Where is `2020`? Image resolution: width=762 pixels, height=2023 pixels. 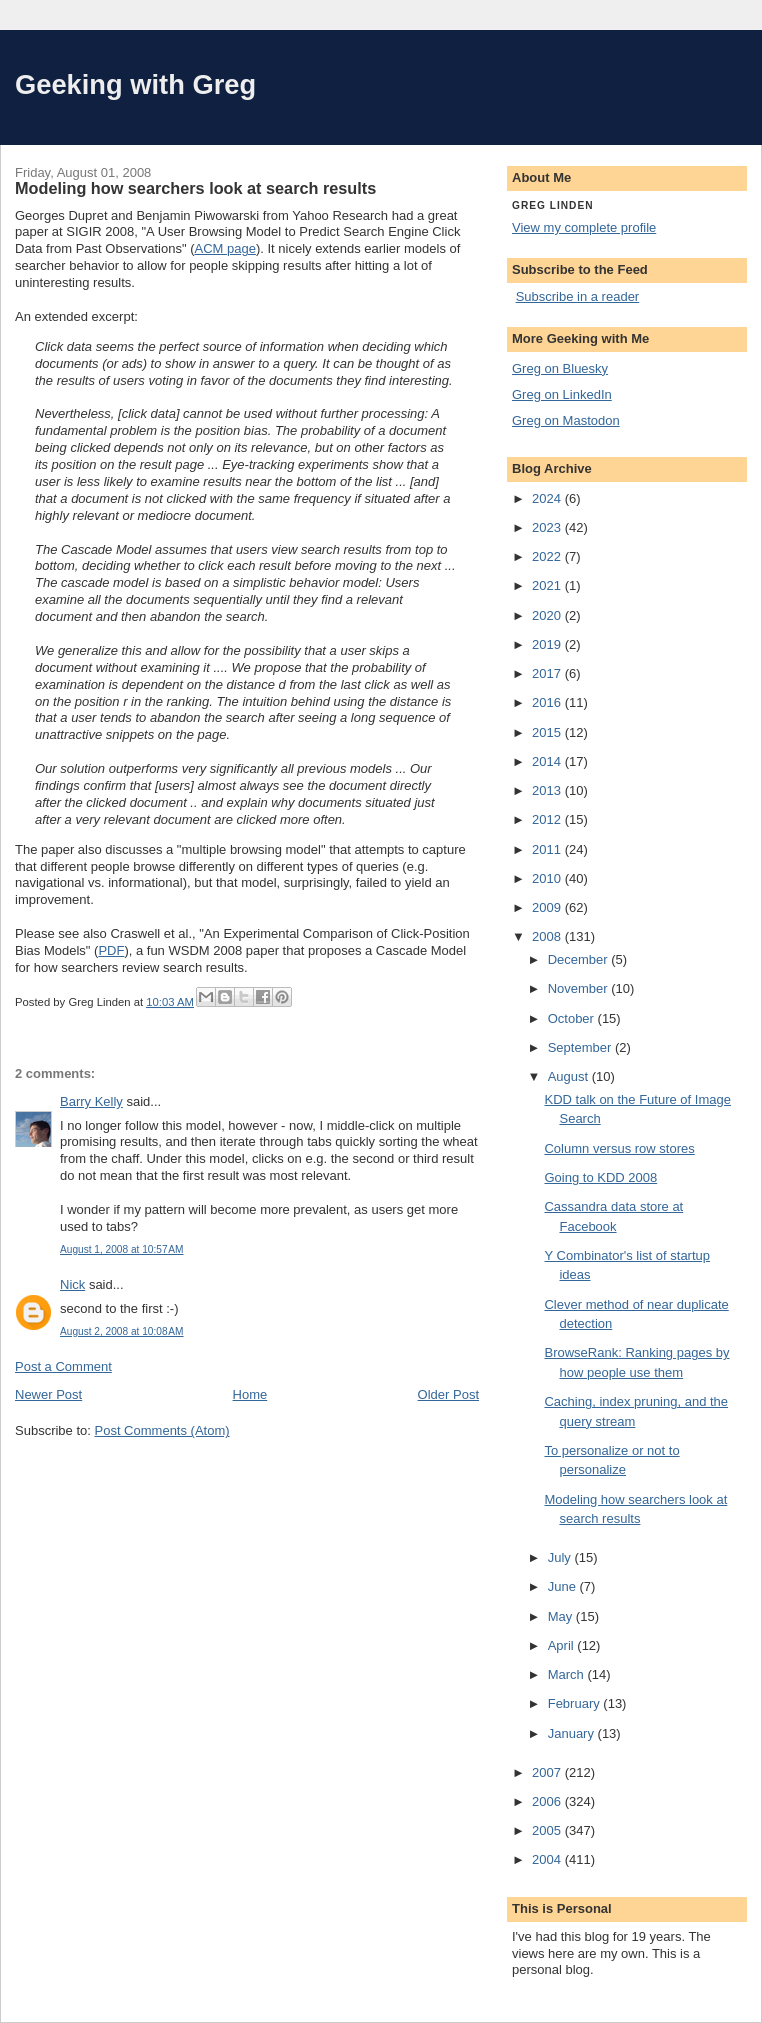
2020 is located at coordinates (548, 615).